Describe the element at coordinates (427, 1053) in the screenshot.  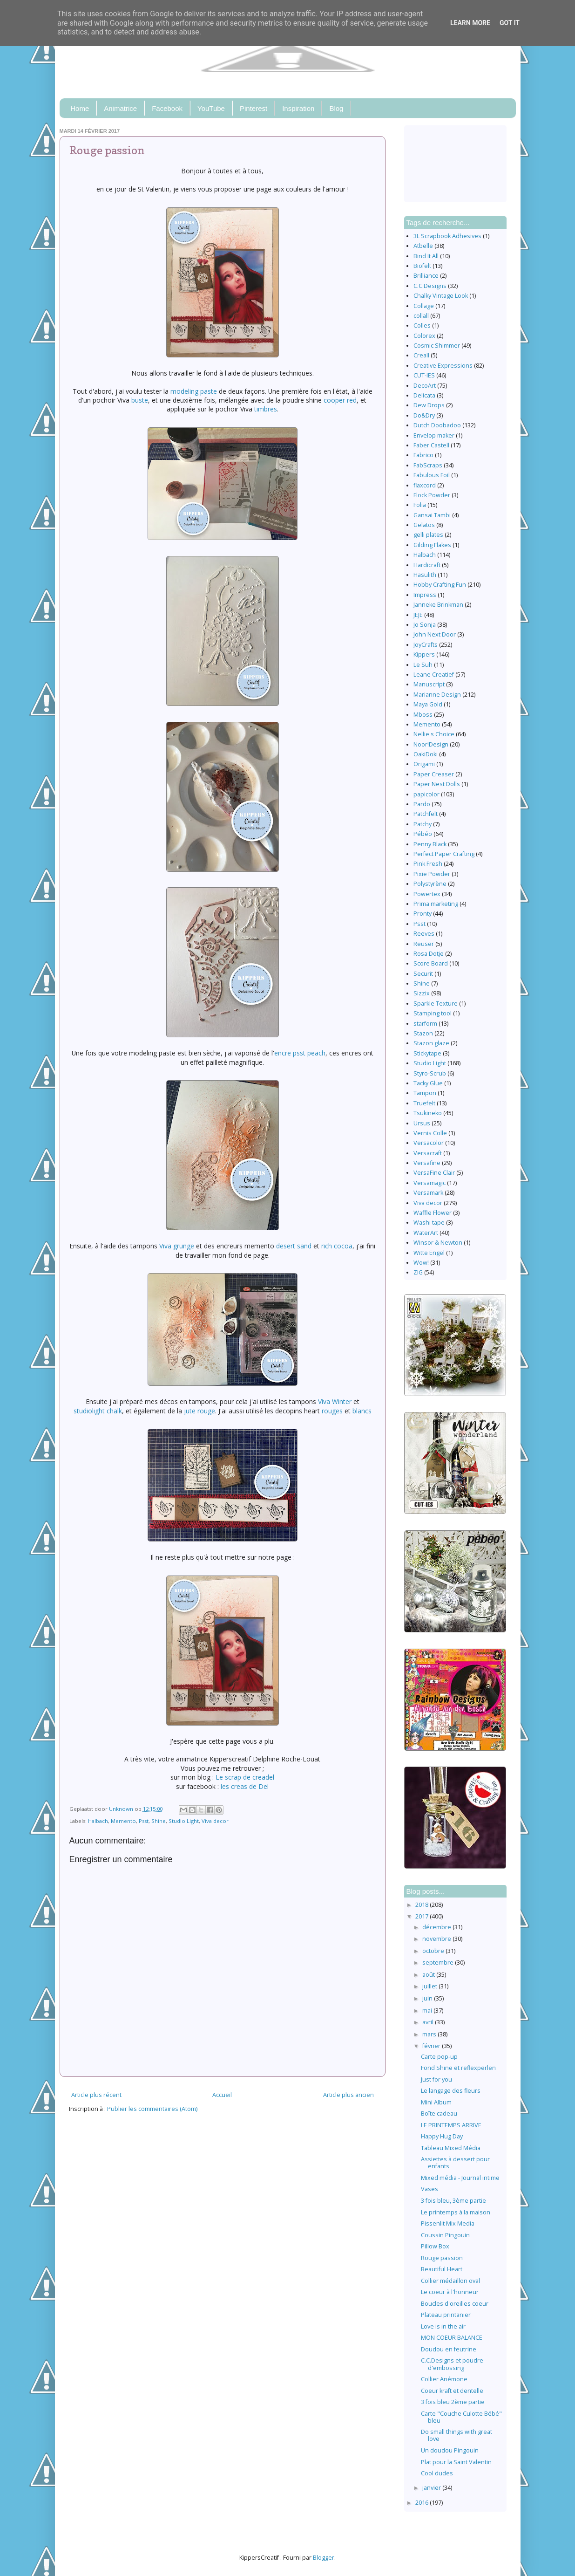
I see `Stickytape` at that location.